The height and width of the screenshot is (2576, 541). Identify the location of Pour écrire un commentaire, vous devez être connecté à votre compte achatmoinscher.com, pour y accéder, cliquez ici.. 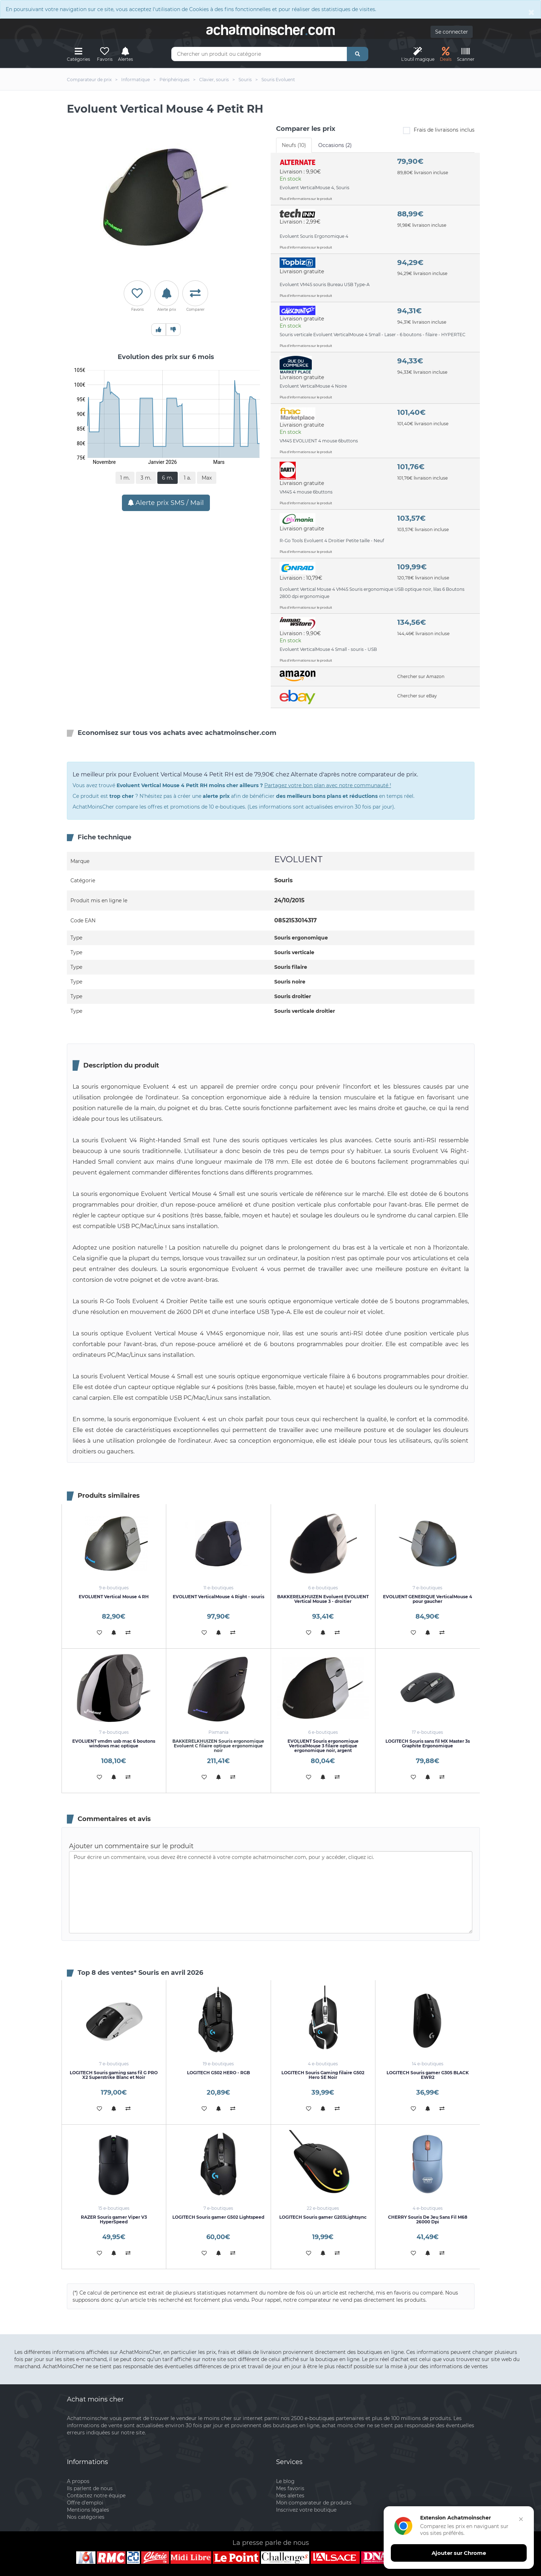
(270, 1892).